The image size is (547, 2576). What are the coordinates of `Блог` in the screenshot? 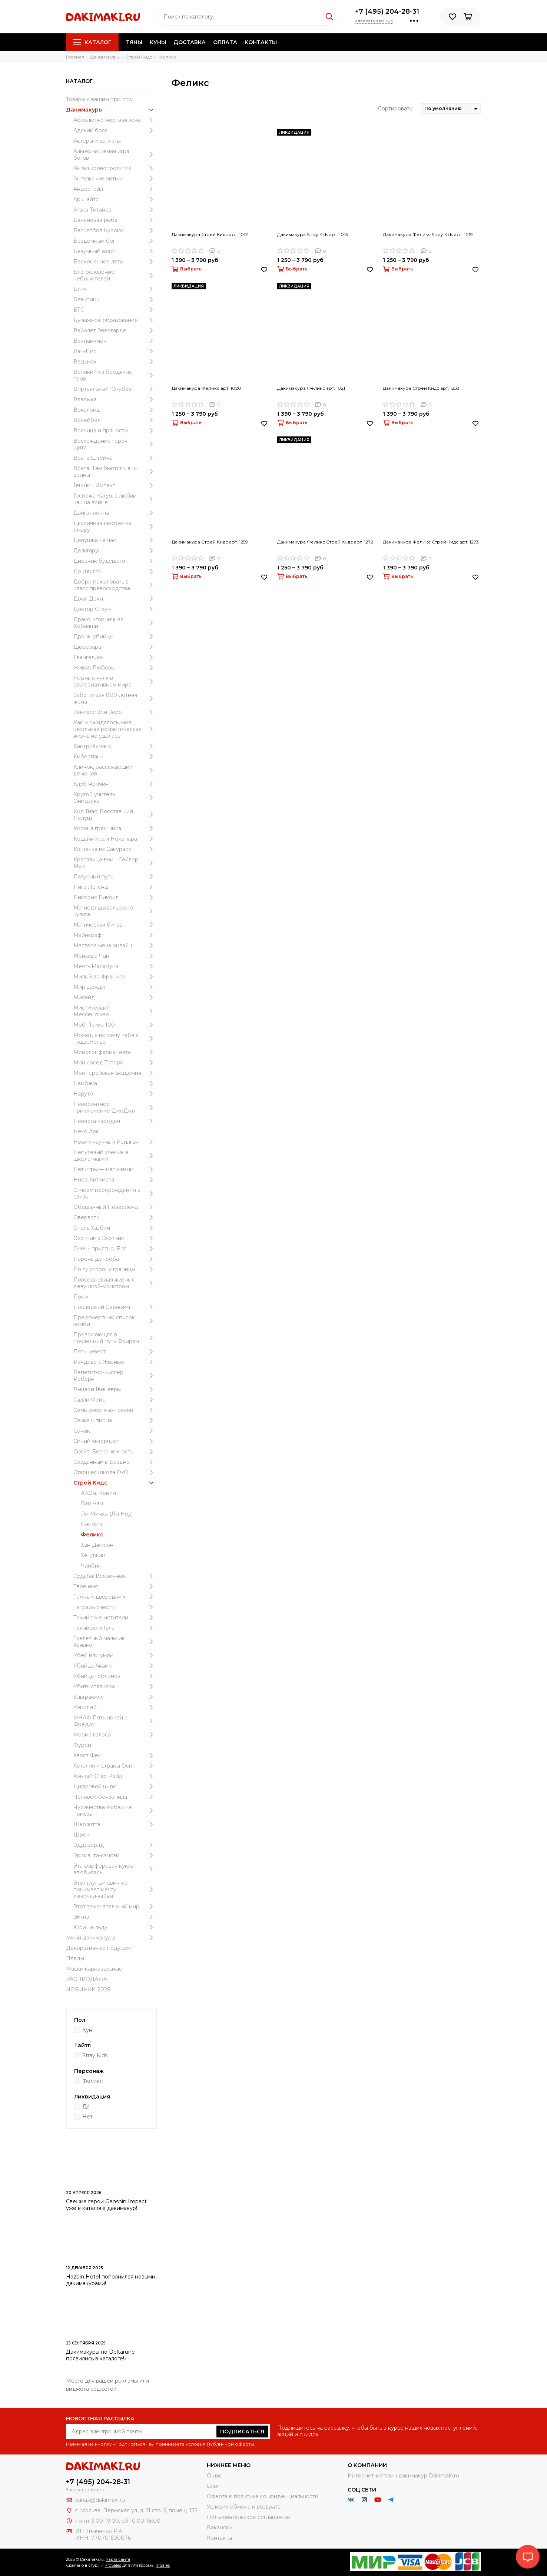 It's located at (213, 2486).